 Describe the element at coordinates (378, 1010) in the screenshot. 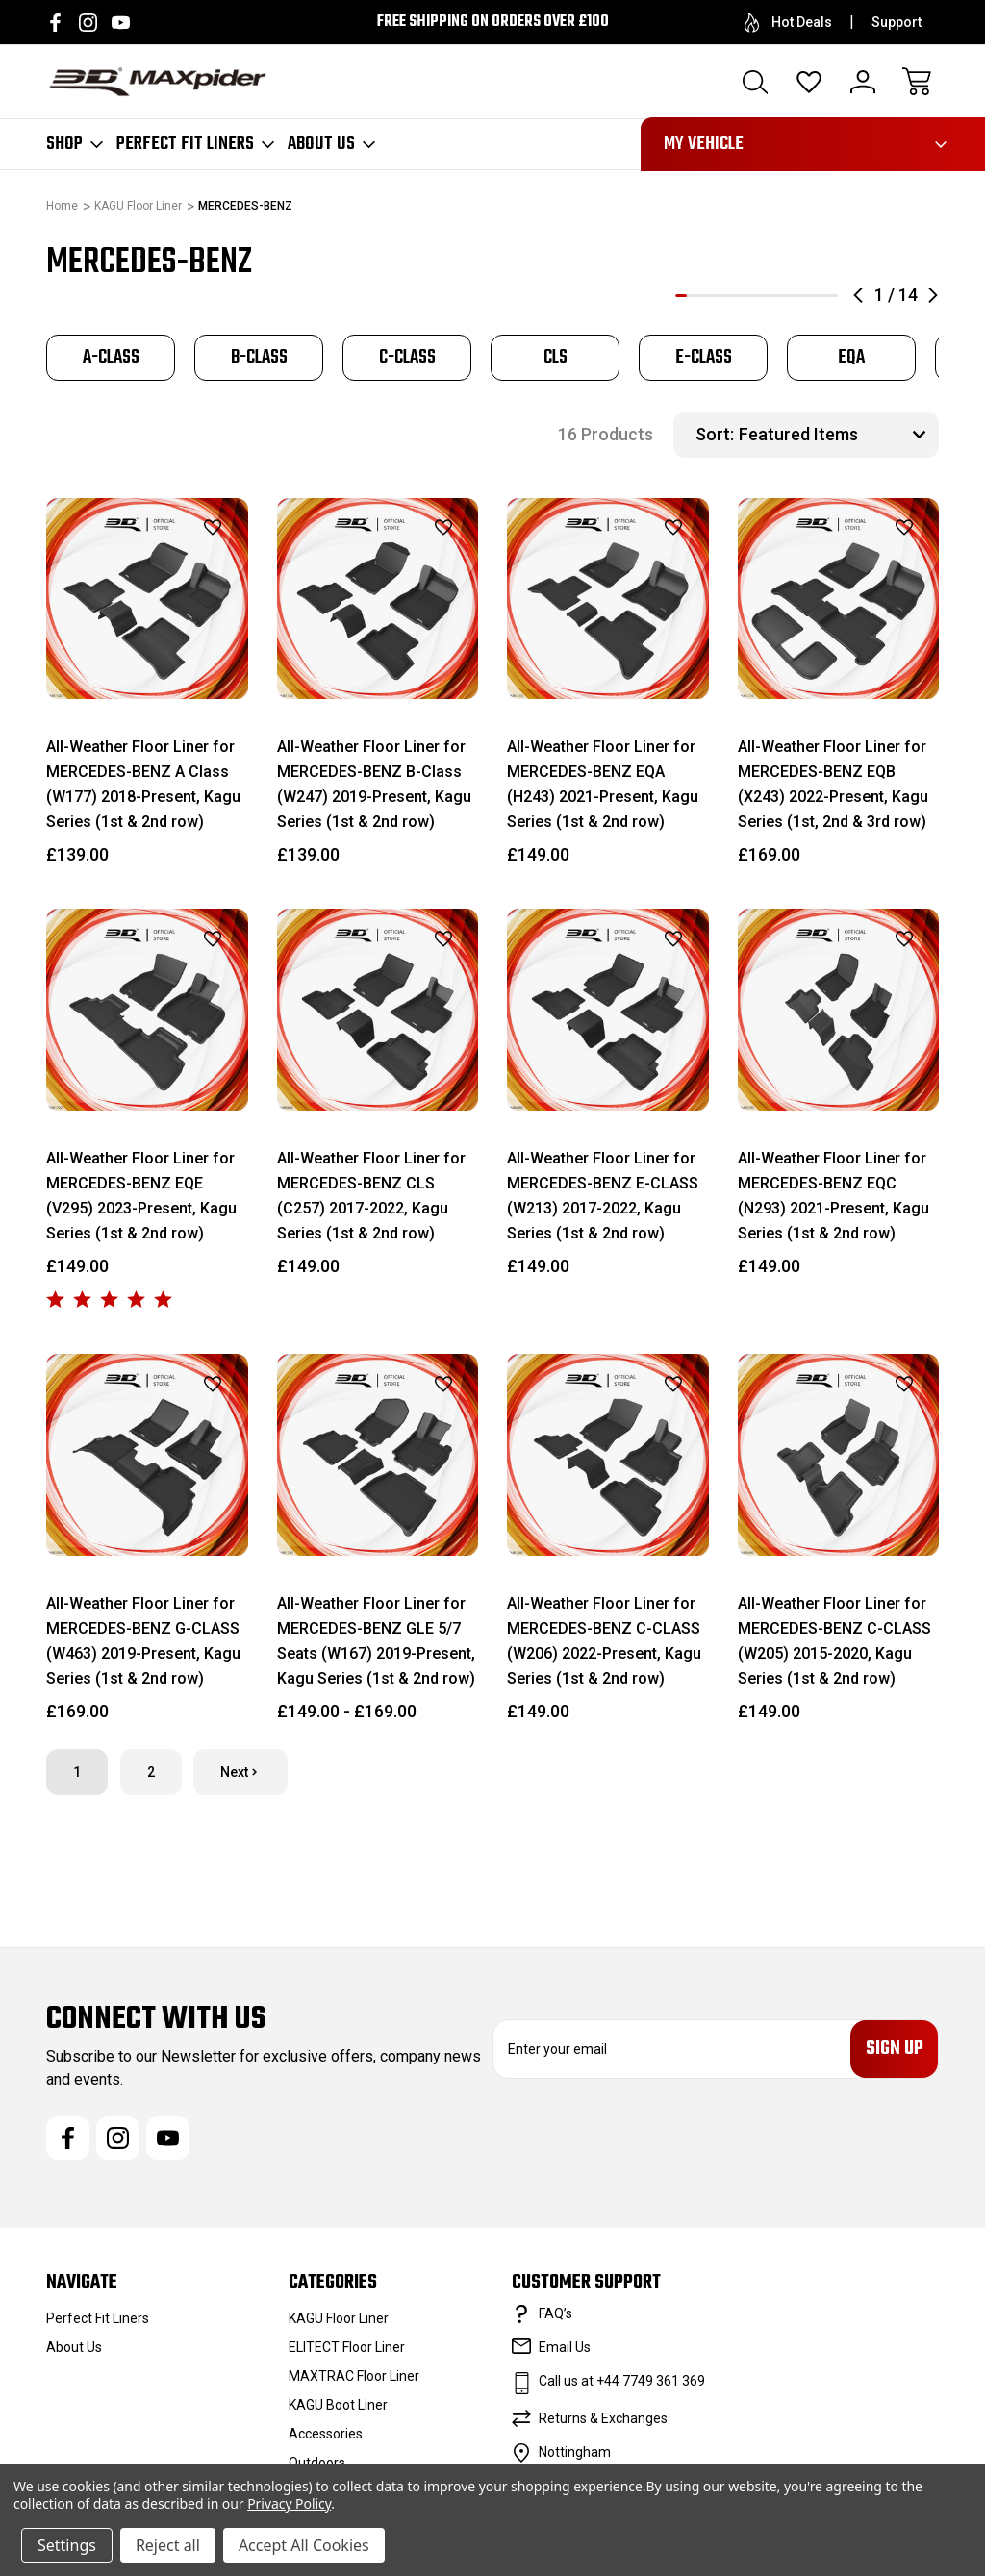

I see `[All-Weather Floor Liner for MERCEDES-BENZ CLS (C257) 2017-2022, Kagu Series (1st & 2nd row), £149.00]` at that location.